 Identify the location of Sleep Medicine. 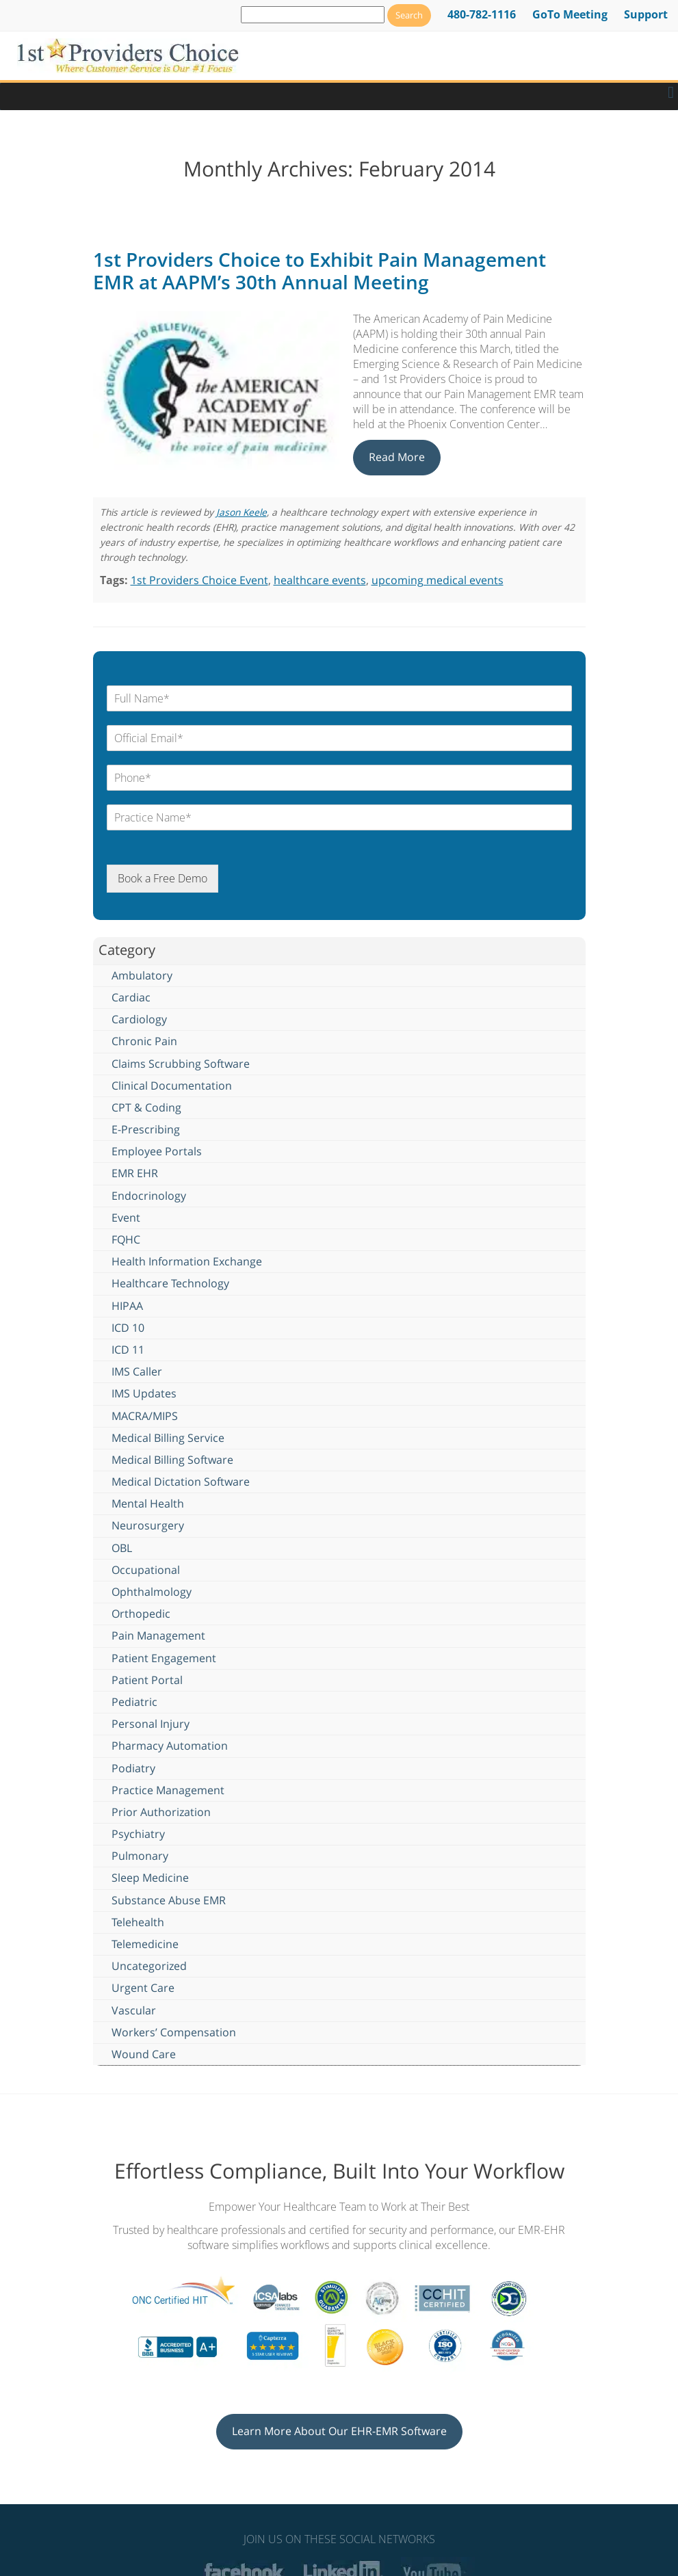
(150, 1877).